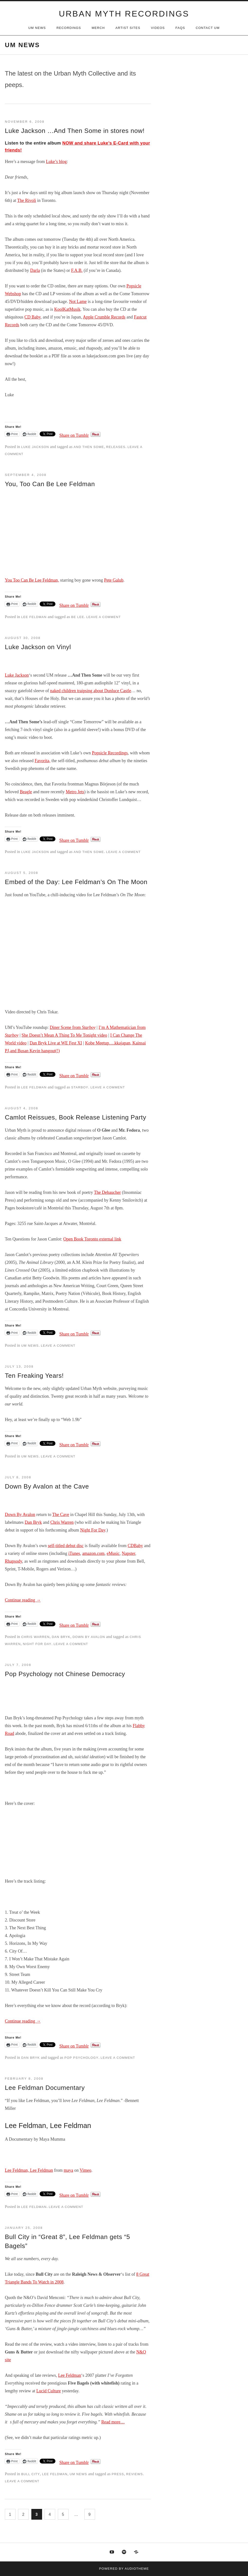 This screenshot has height=2576, width=248. What do you see at coordinates (67, 309) in the screenshot?
I see `KoolKatMusik` at bounding box center [67, 309].